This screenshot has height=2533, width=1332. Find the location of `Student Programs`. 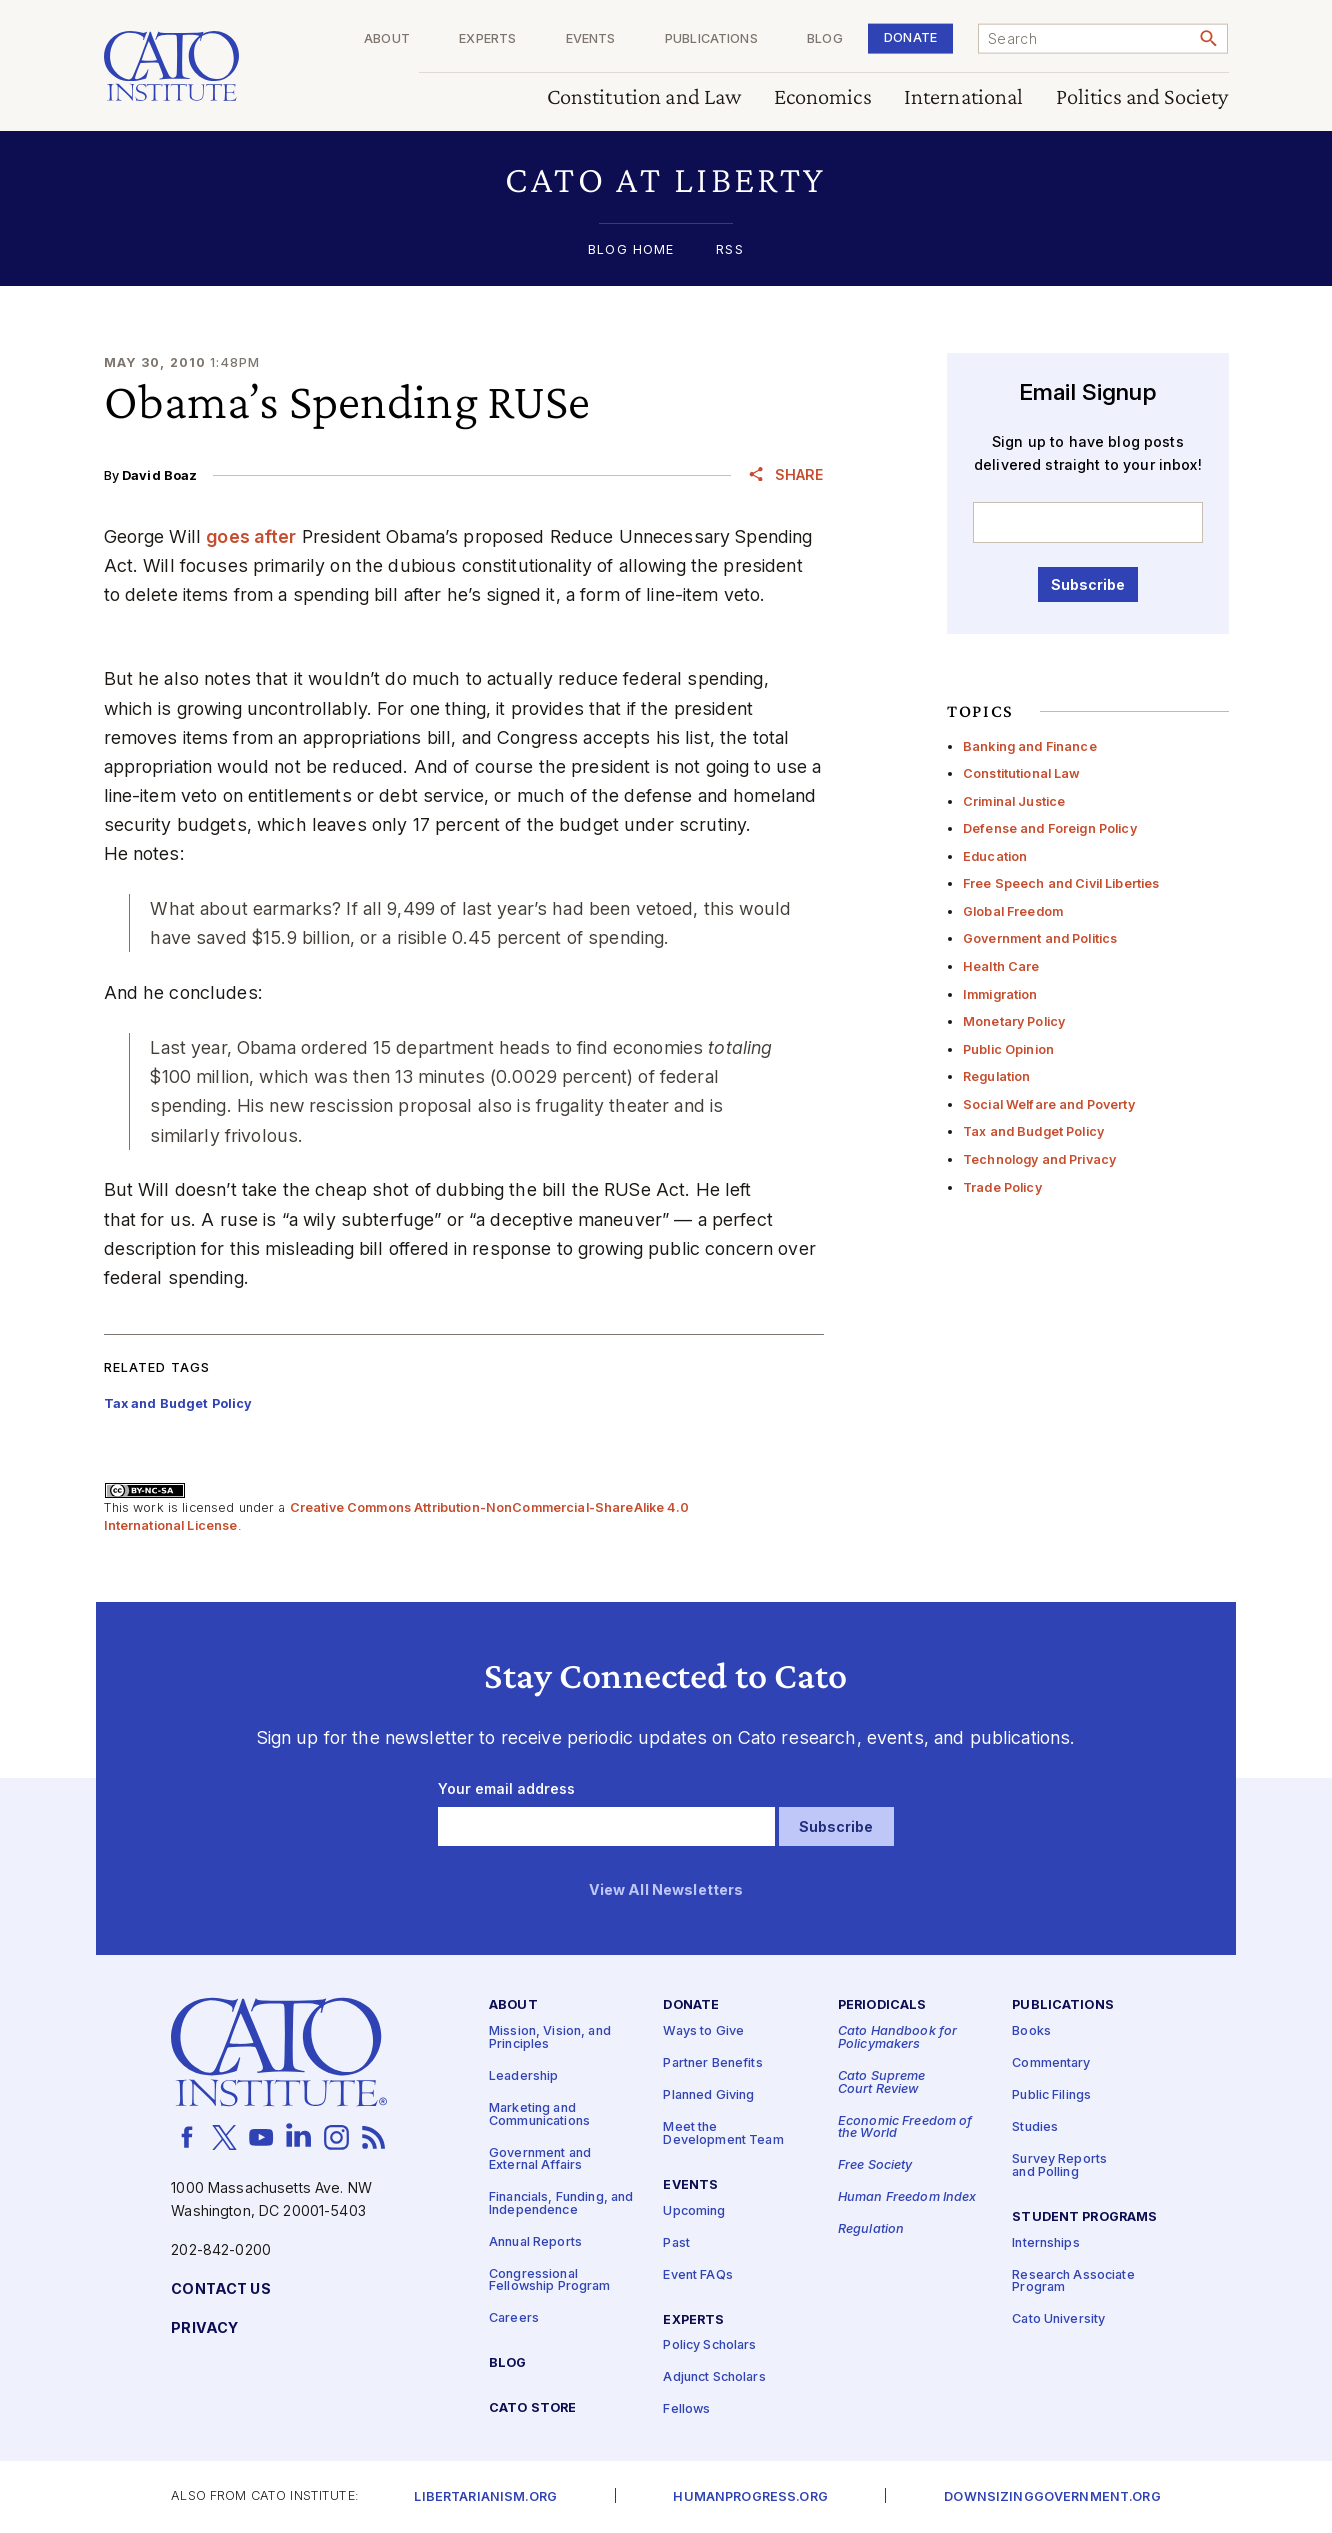

Student Programs is located at coordinates (1084, 2217).